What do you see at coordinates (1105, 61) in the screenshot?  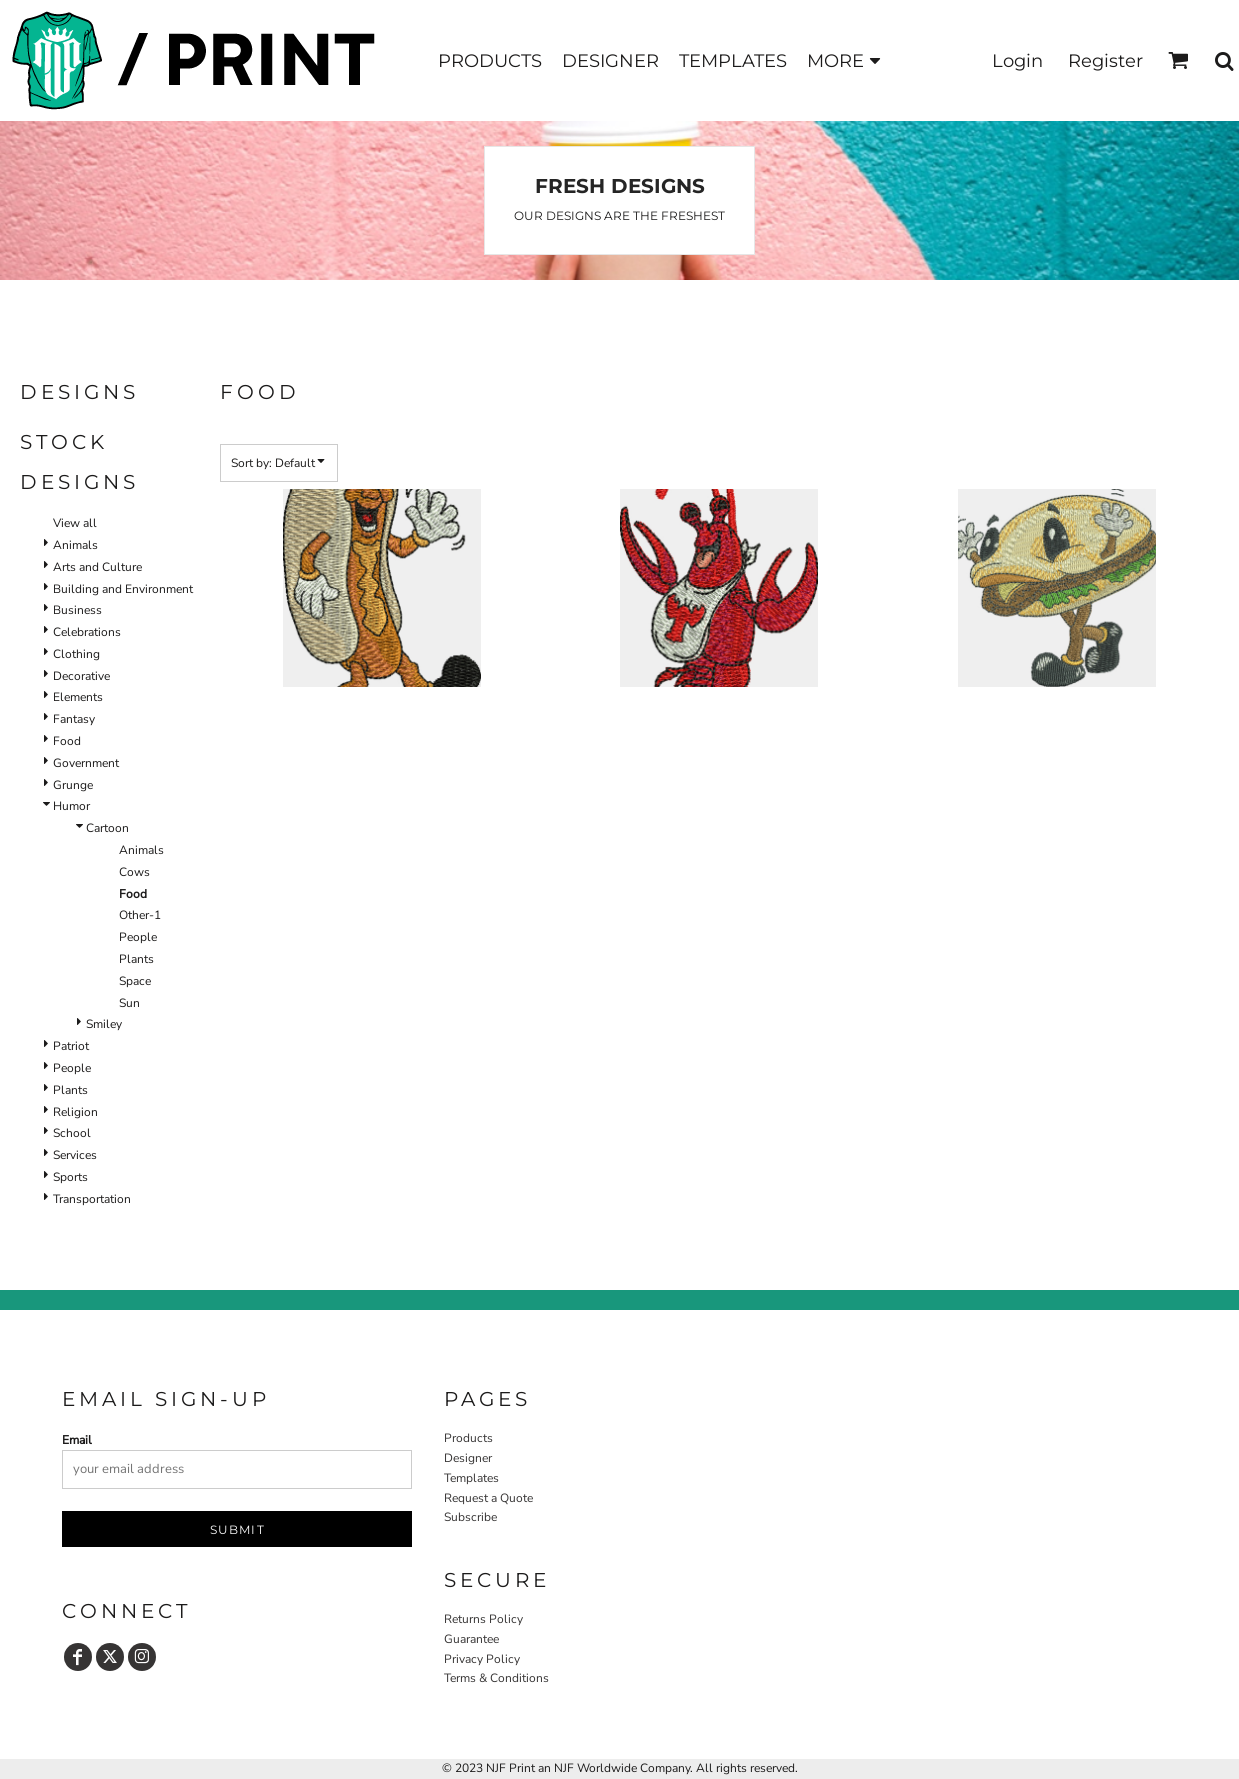 I see `Register` at bounding box center [1105, 61].